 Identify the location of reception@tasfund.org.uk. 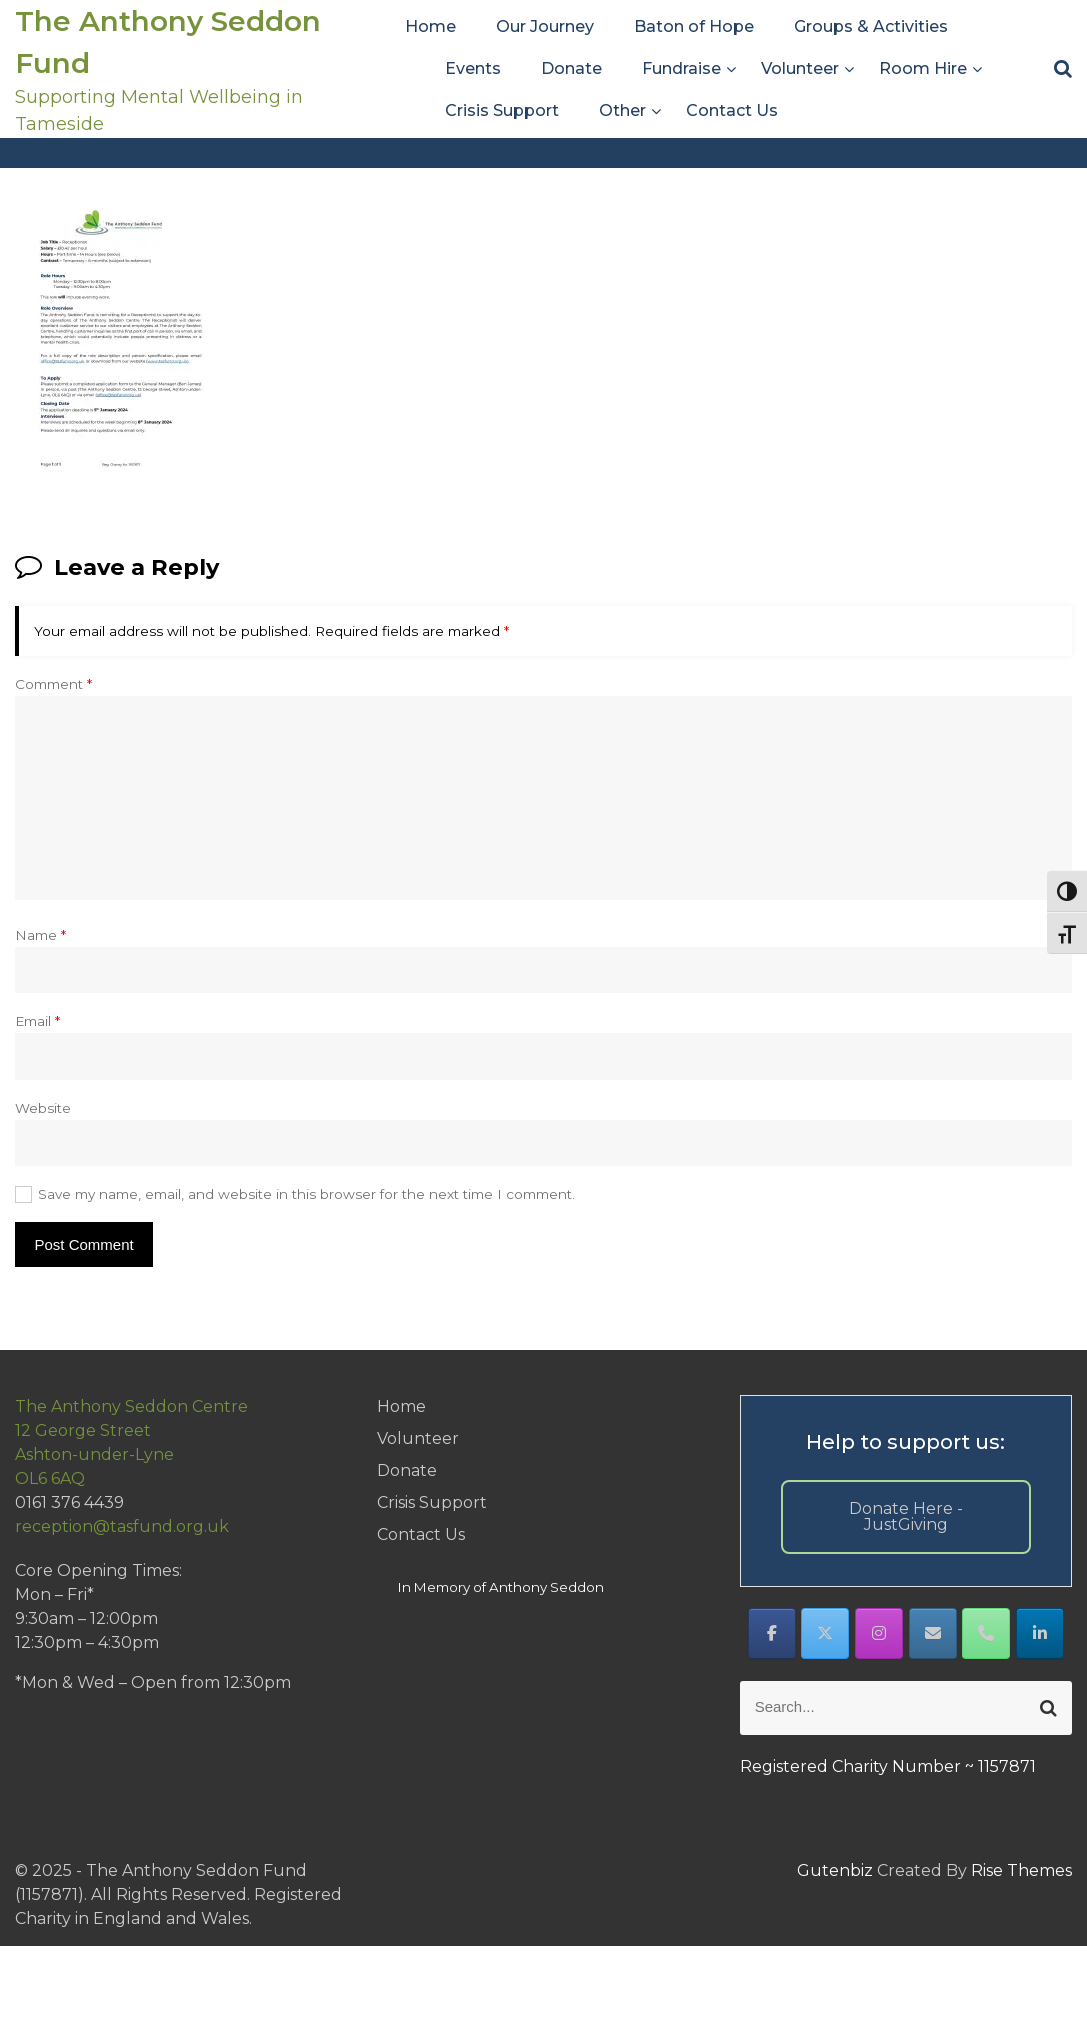
(122, 1526).